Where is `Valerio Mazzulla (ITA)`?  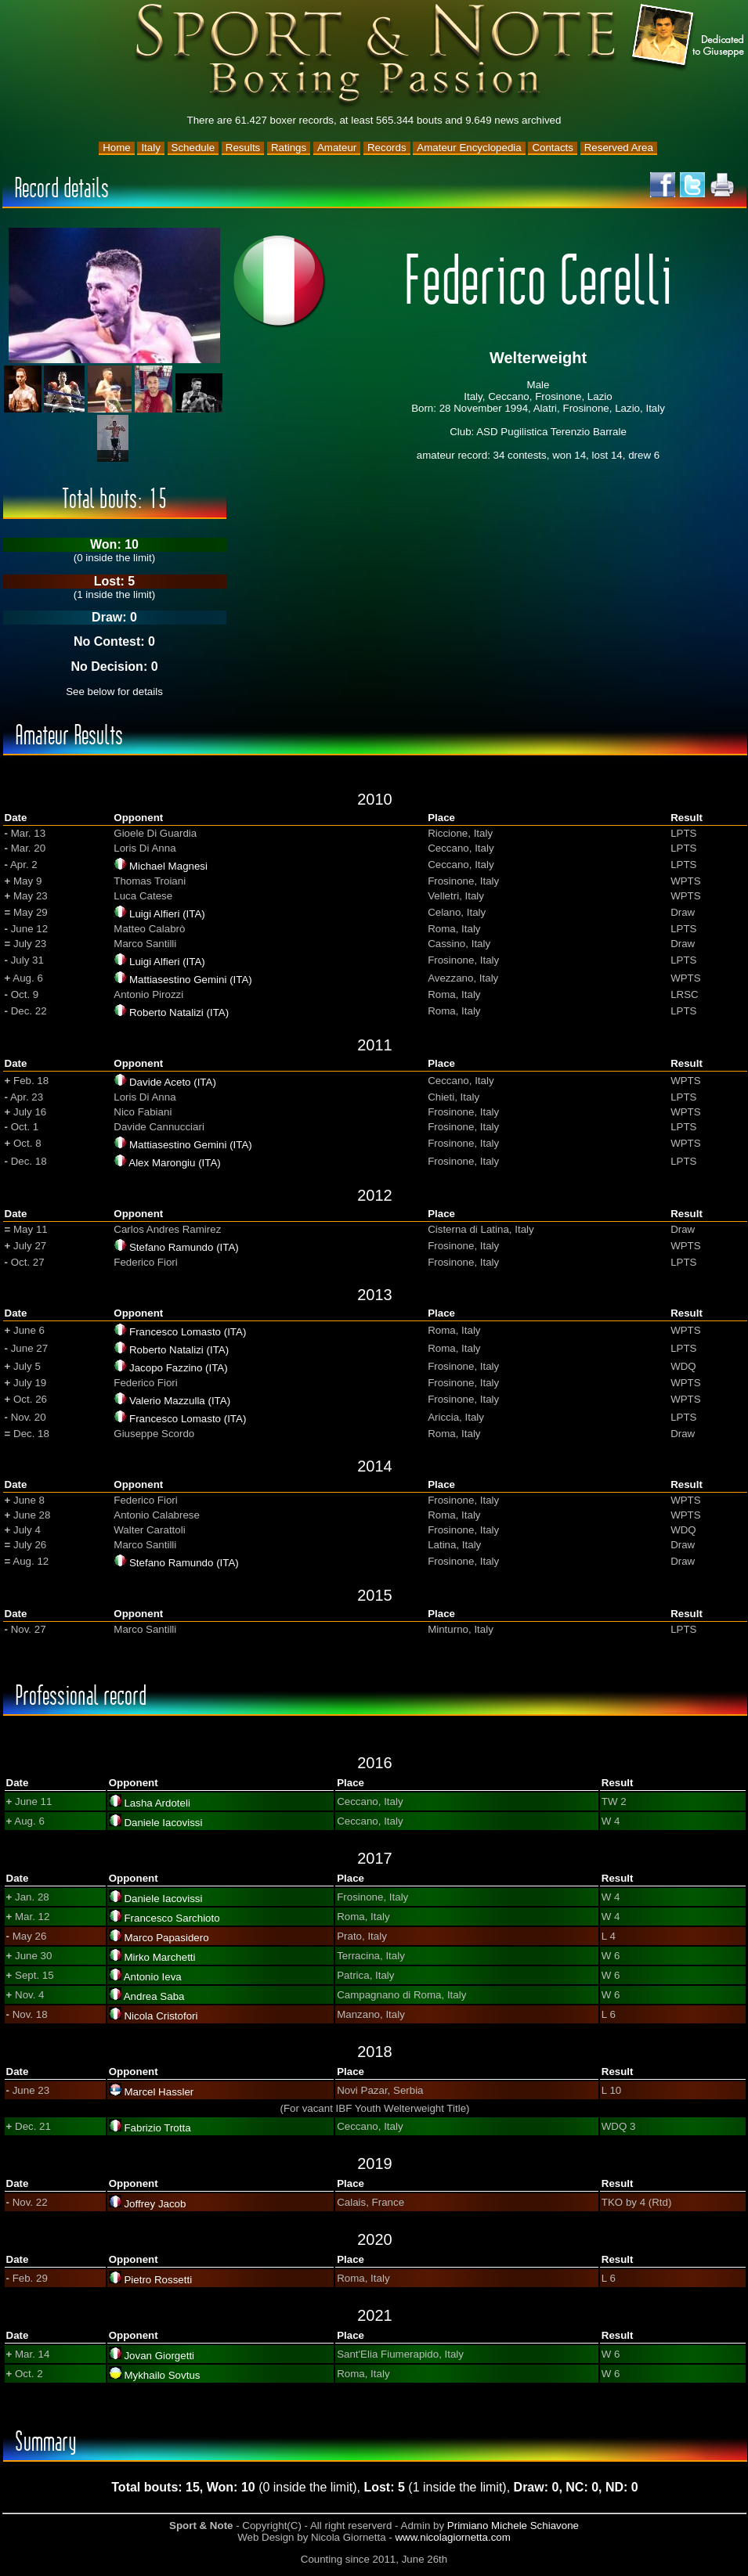 Valerio Mazzulla (ITA) is located at coordinates (179, 1401).